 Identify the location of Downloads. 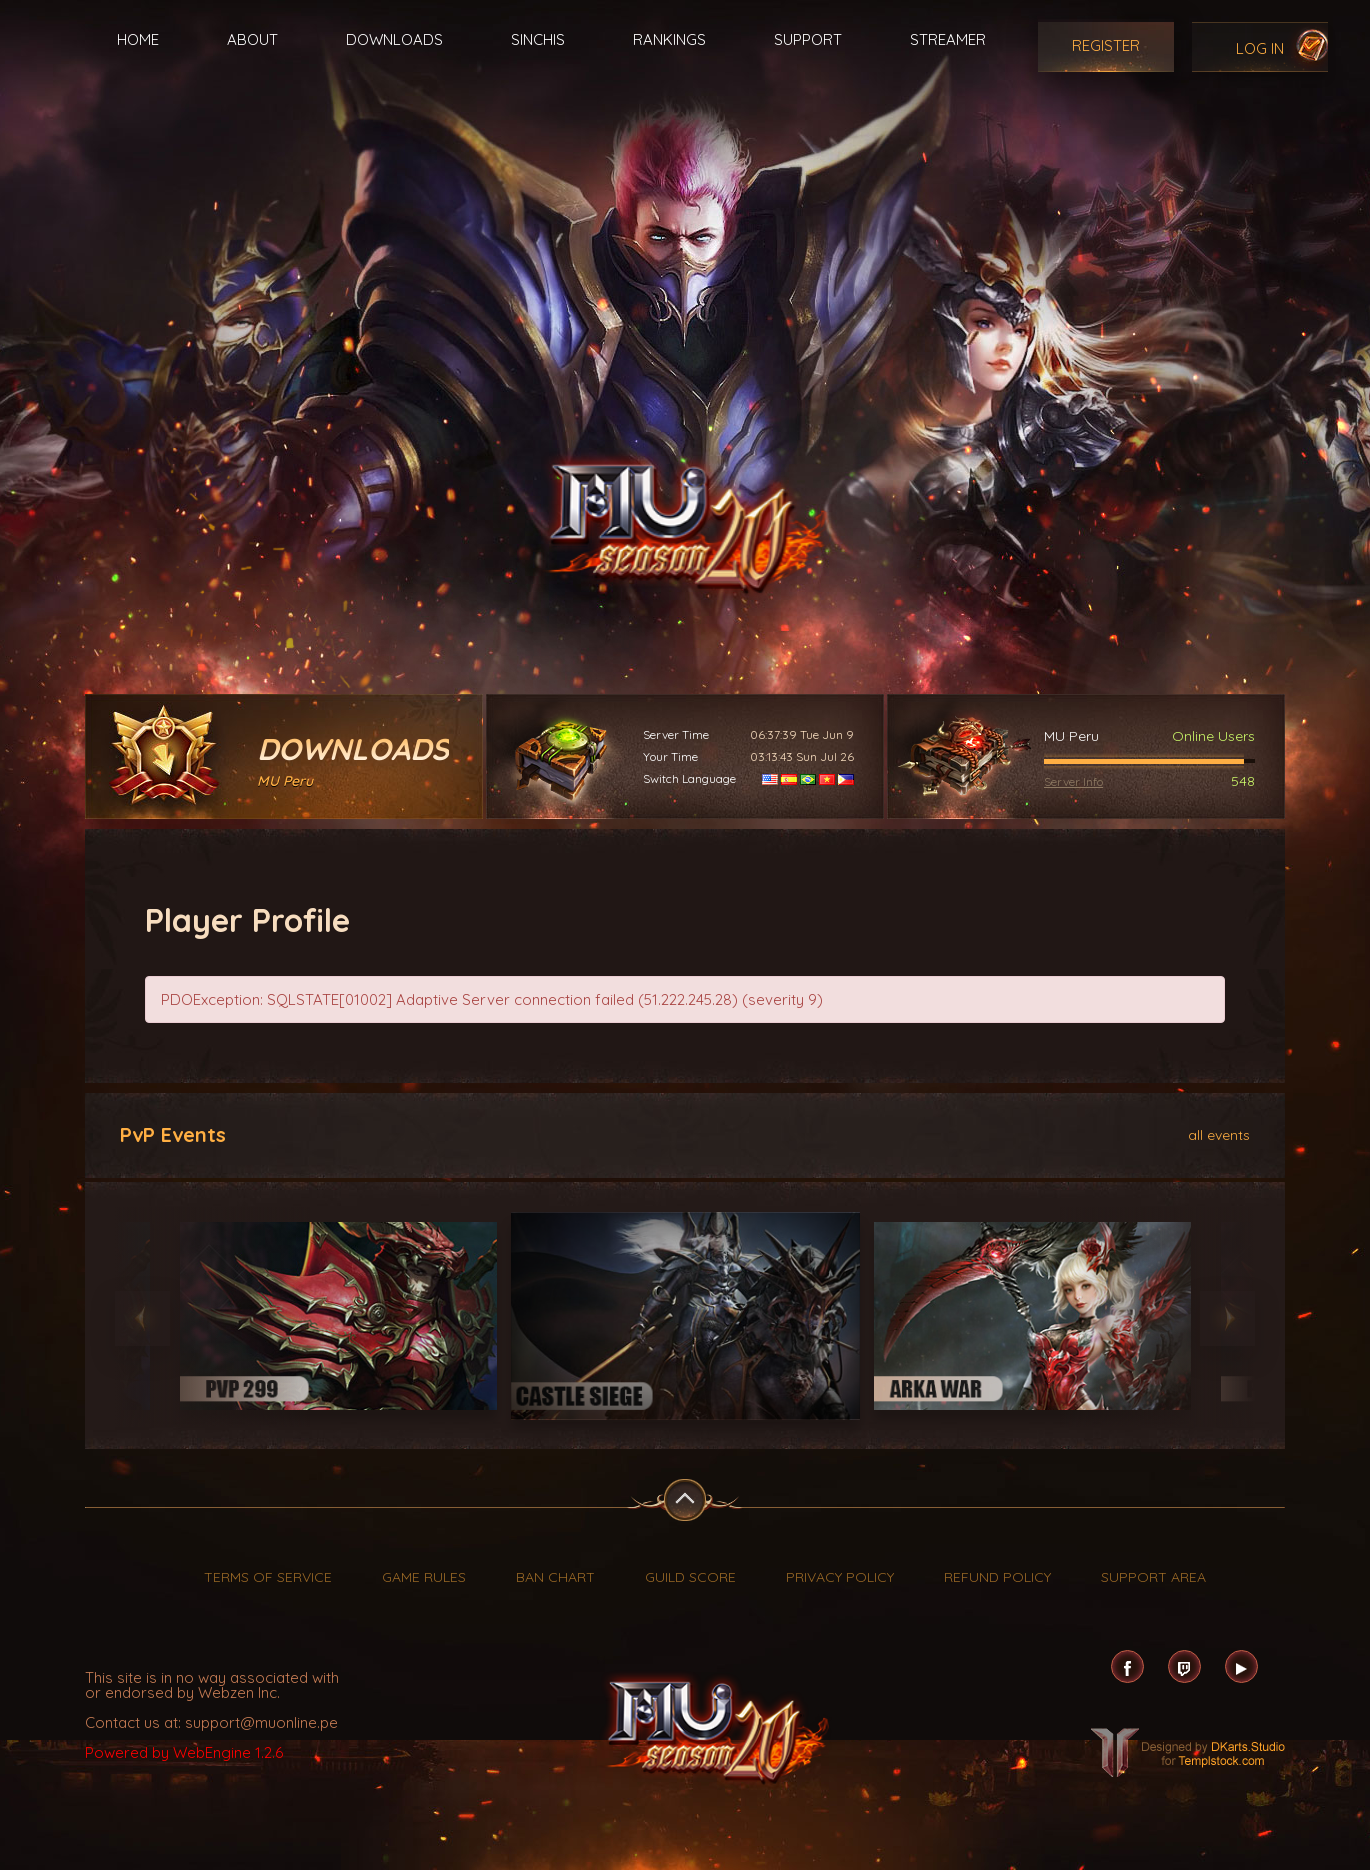
(394, 39).